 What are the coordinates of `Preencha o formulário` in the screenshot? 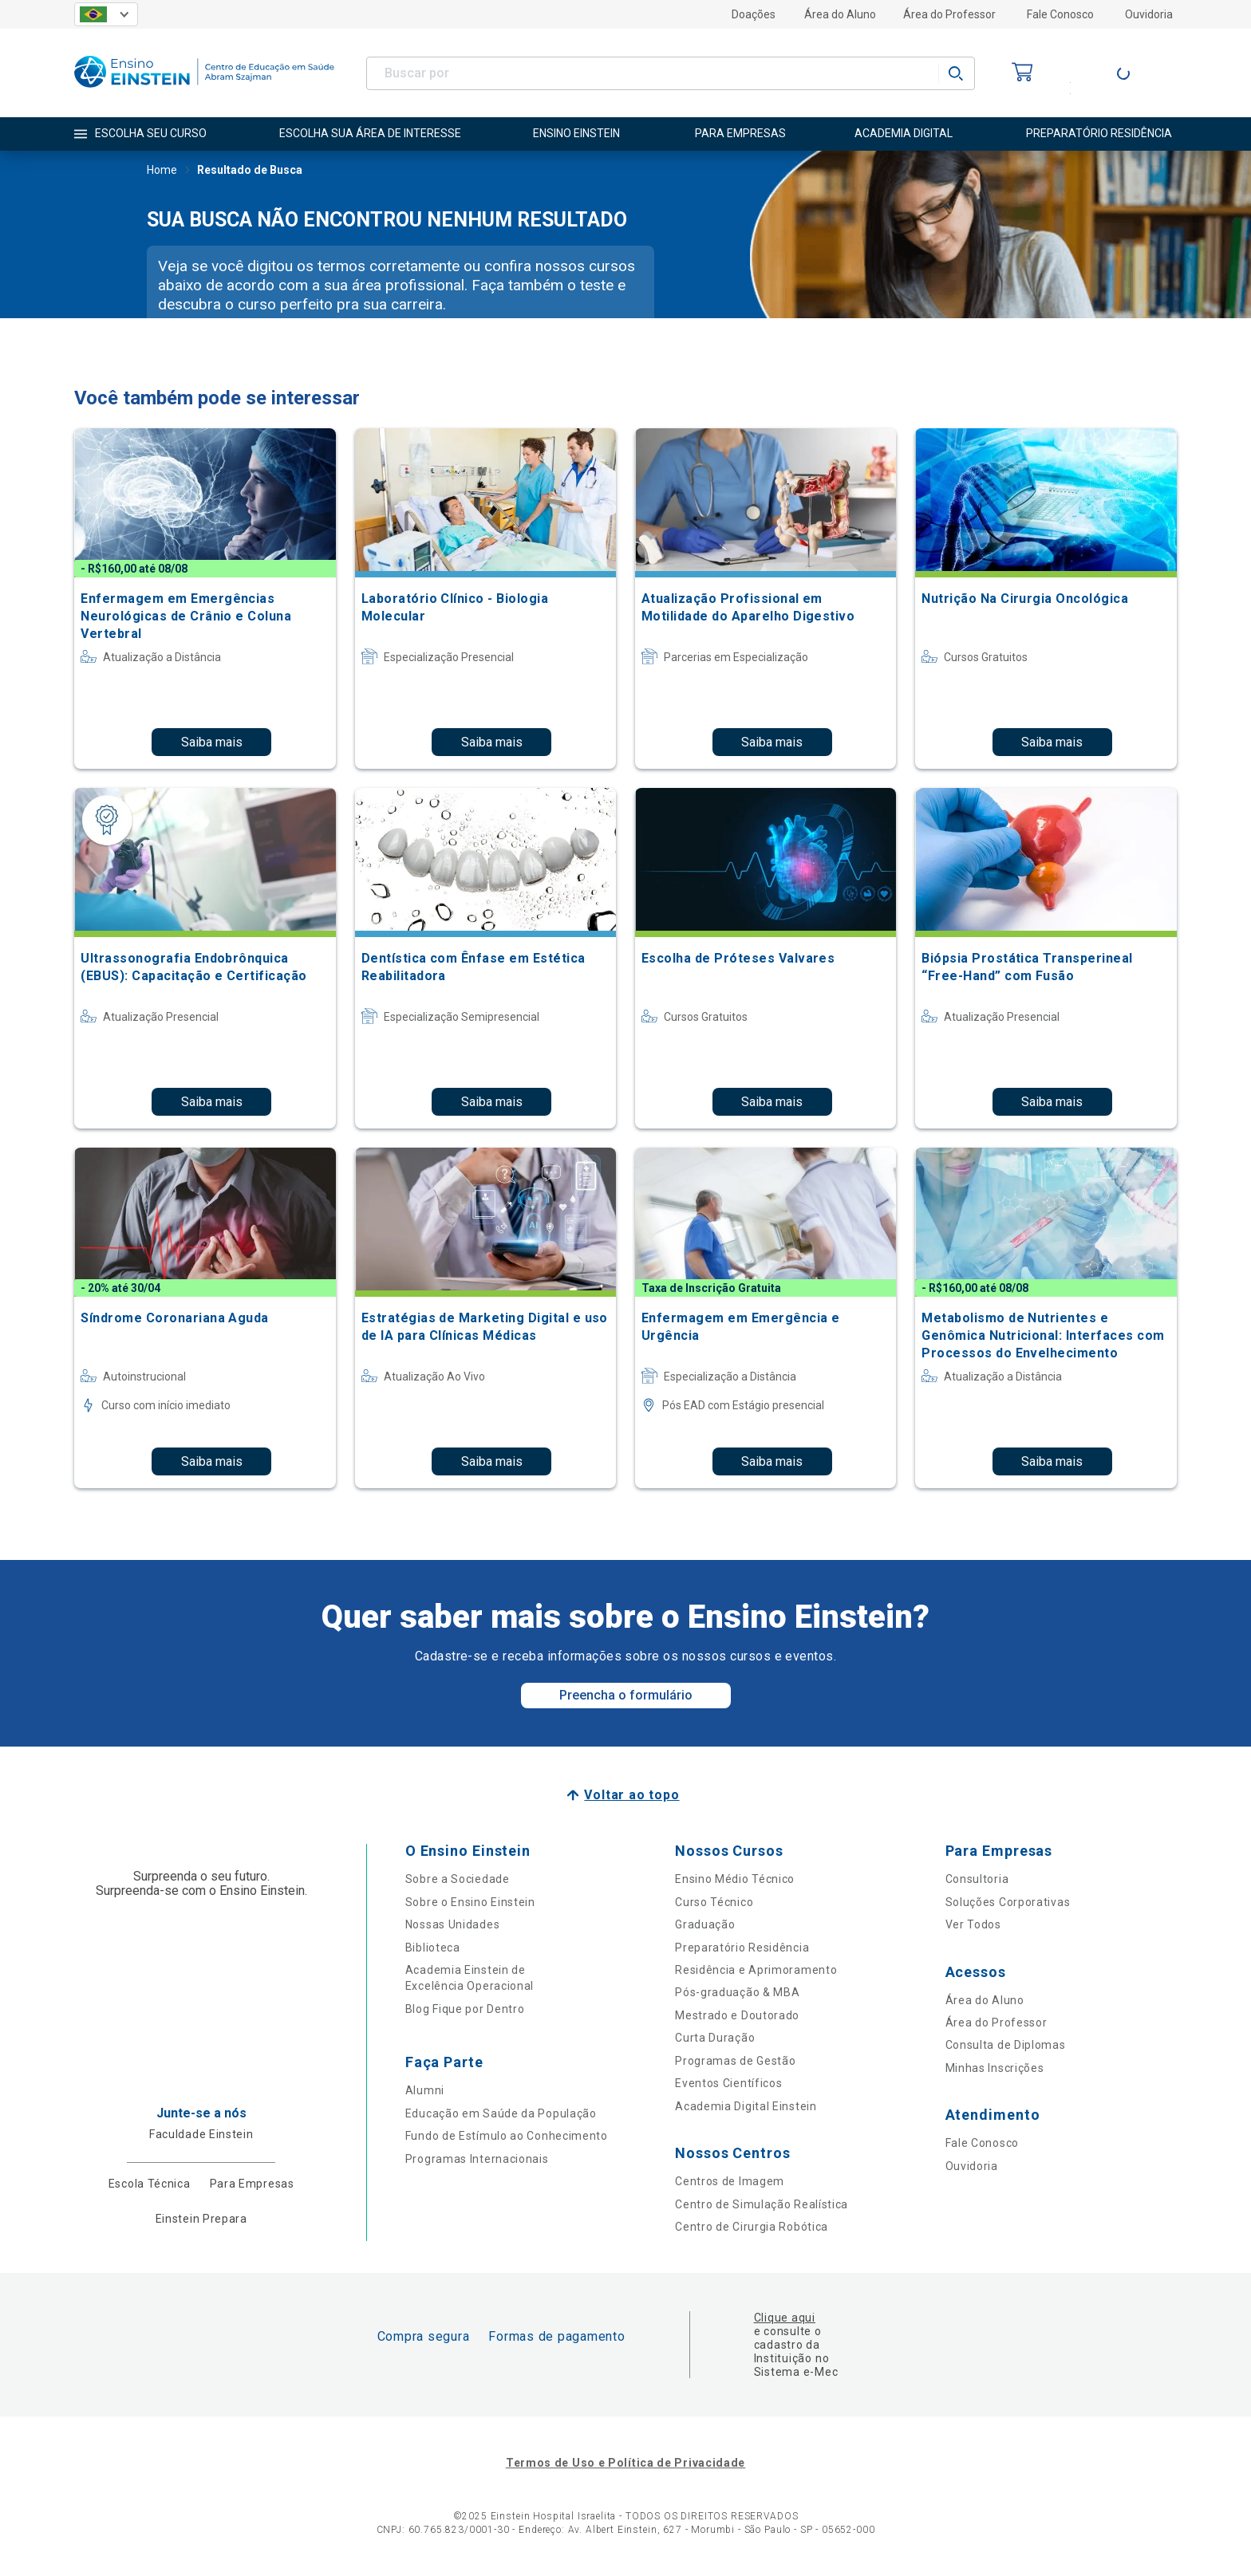 It's located at (626, 1695).